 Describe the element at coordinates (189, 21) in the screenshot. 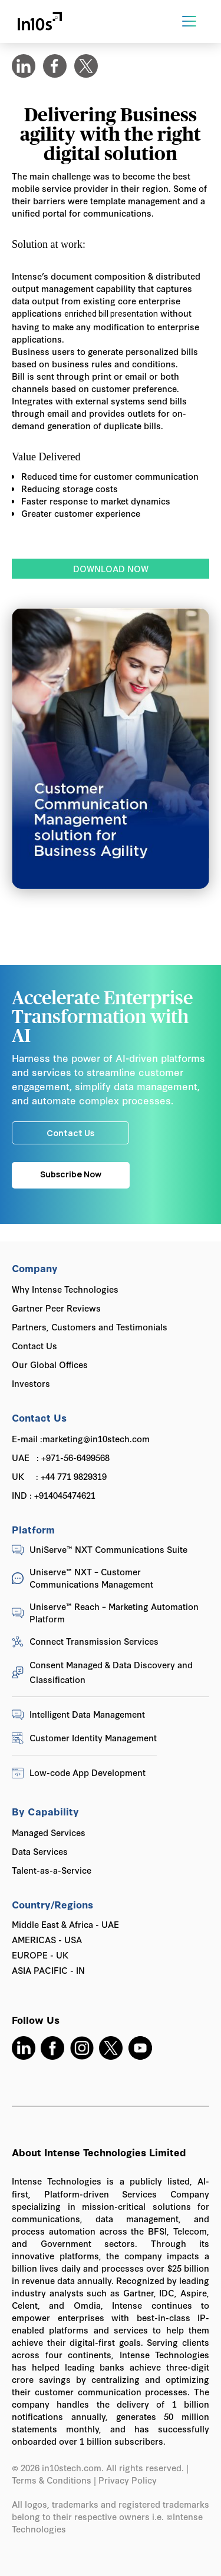

I see `[button]` at that location.